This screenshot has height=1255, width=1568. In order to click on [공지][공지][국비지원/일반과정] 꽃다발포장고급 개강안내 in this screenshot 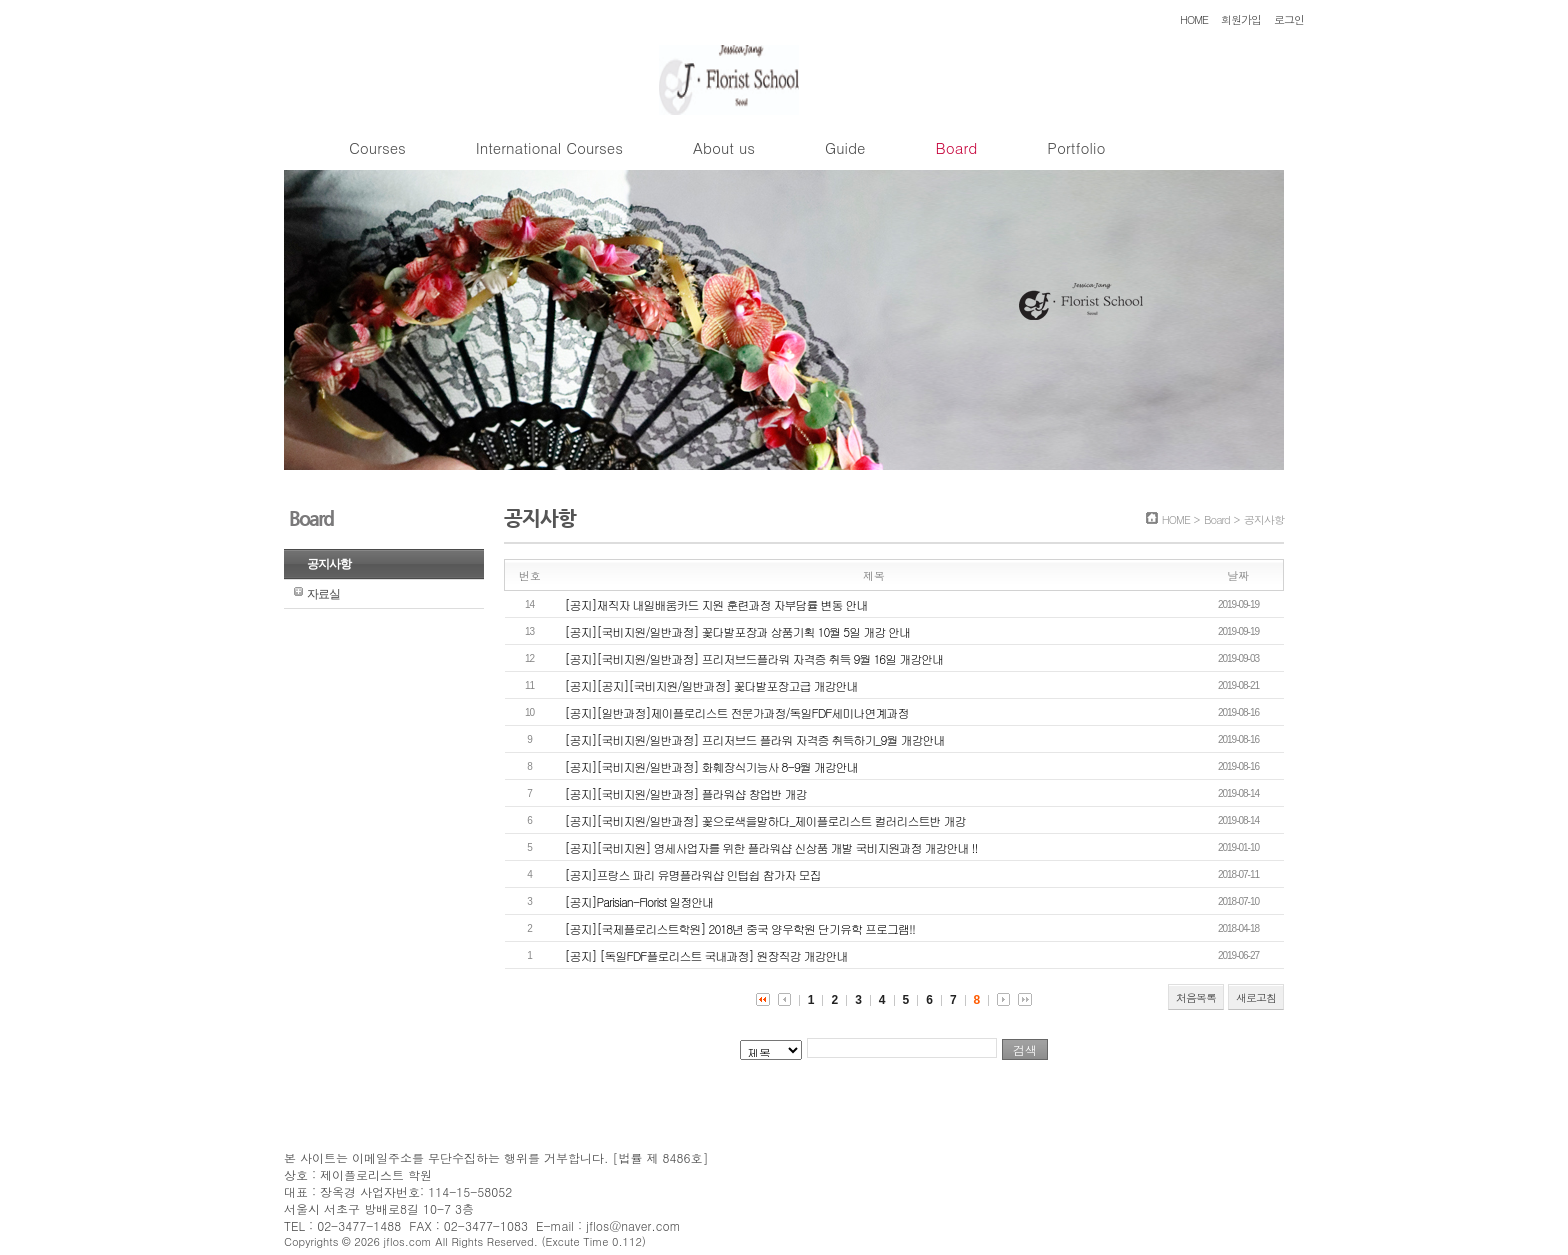, I will do `click(711, 685)`.